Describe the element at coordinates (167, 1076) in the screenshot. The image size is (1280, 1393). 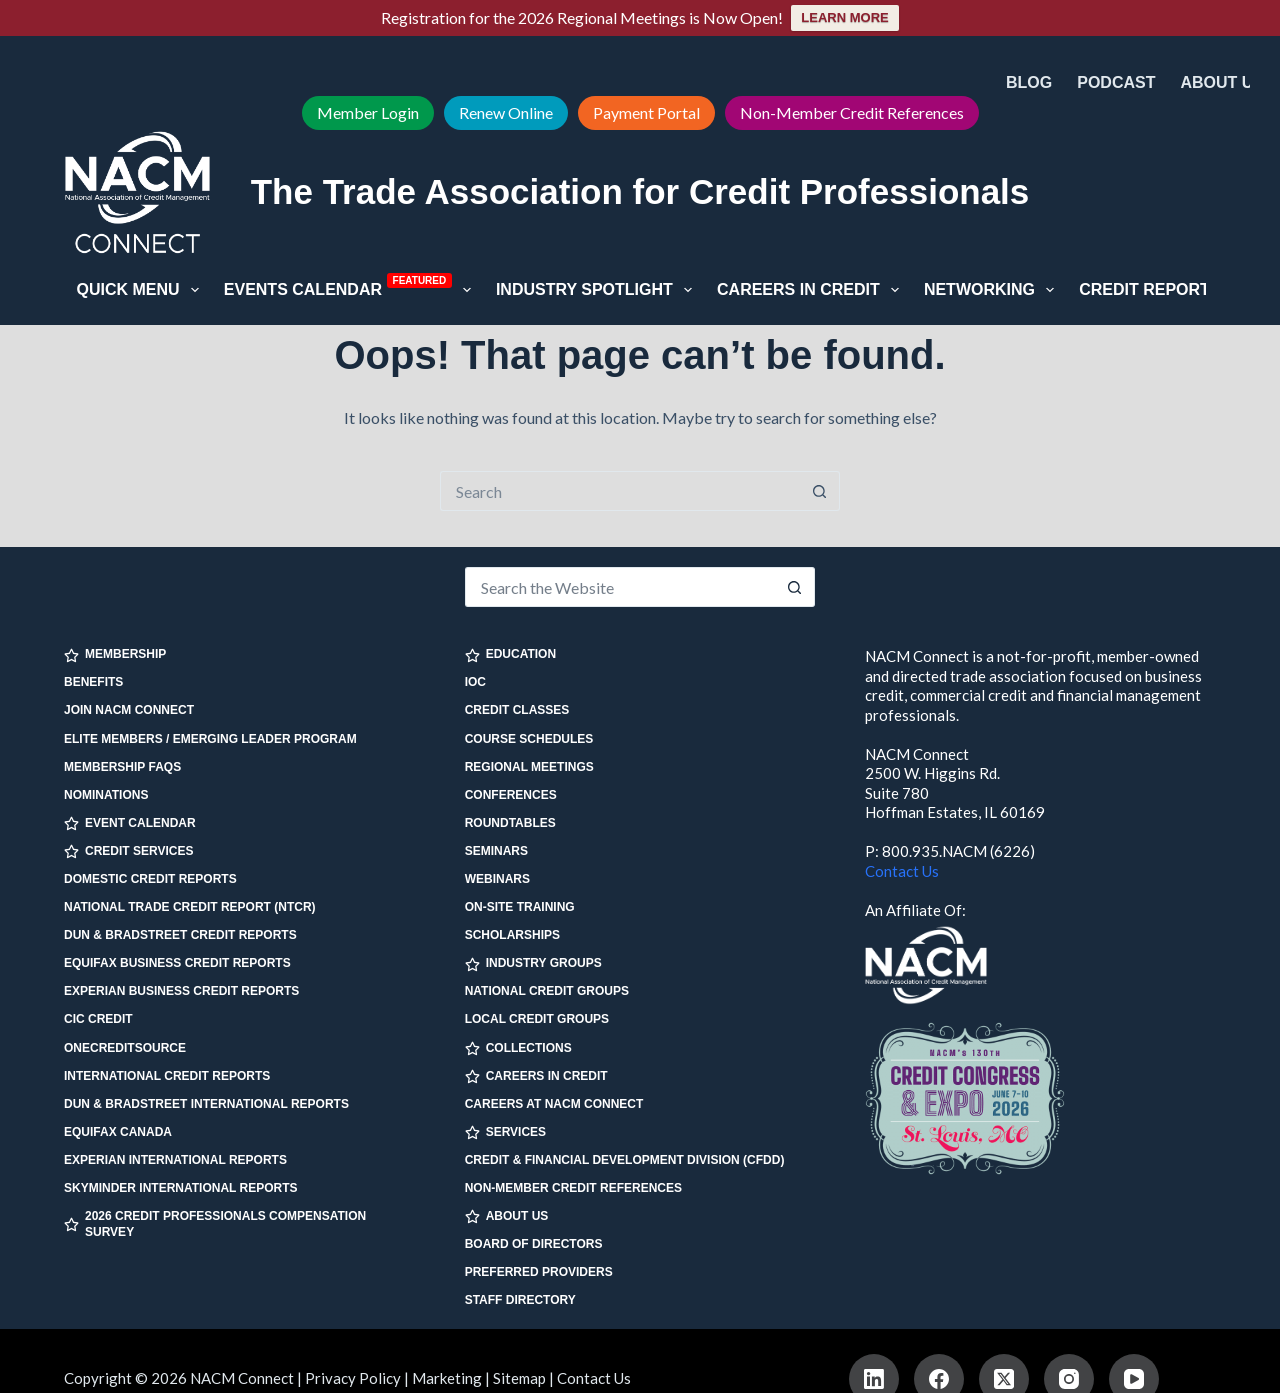
I see `International Credit Reports` at that location.